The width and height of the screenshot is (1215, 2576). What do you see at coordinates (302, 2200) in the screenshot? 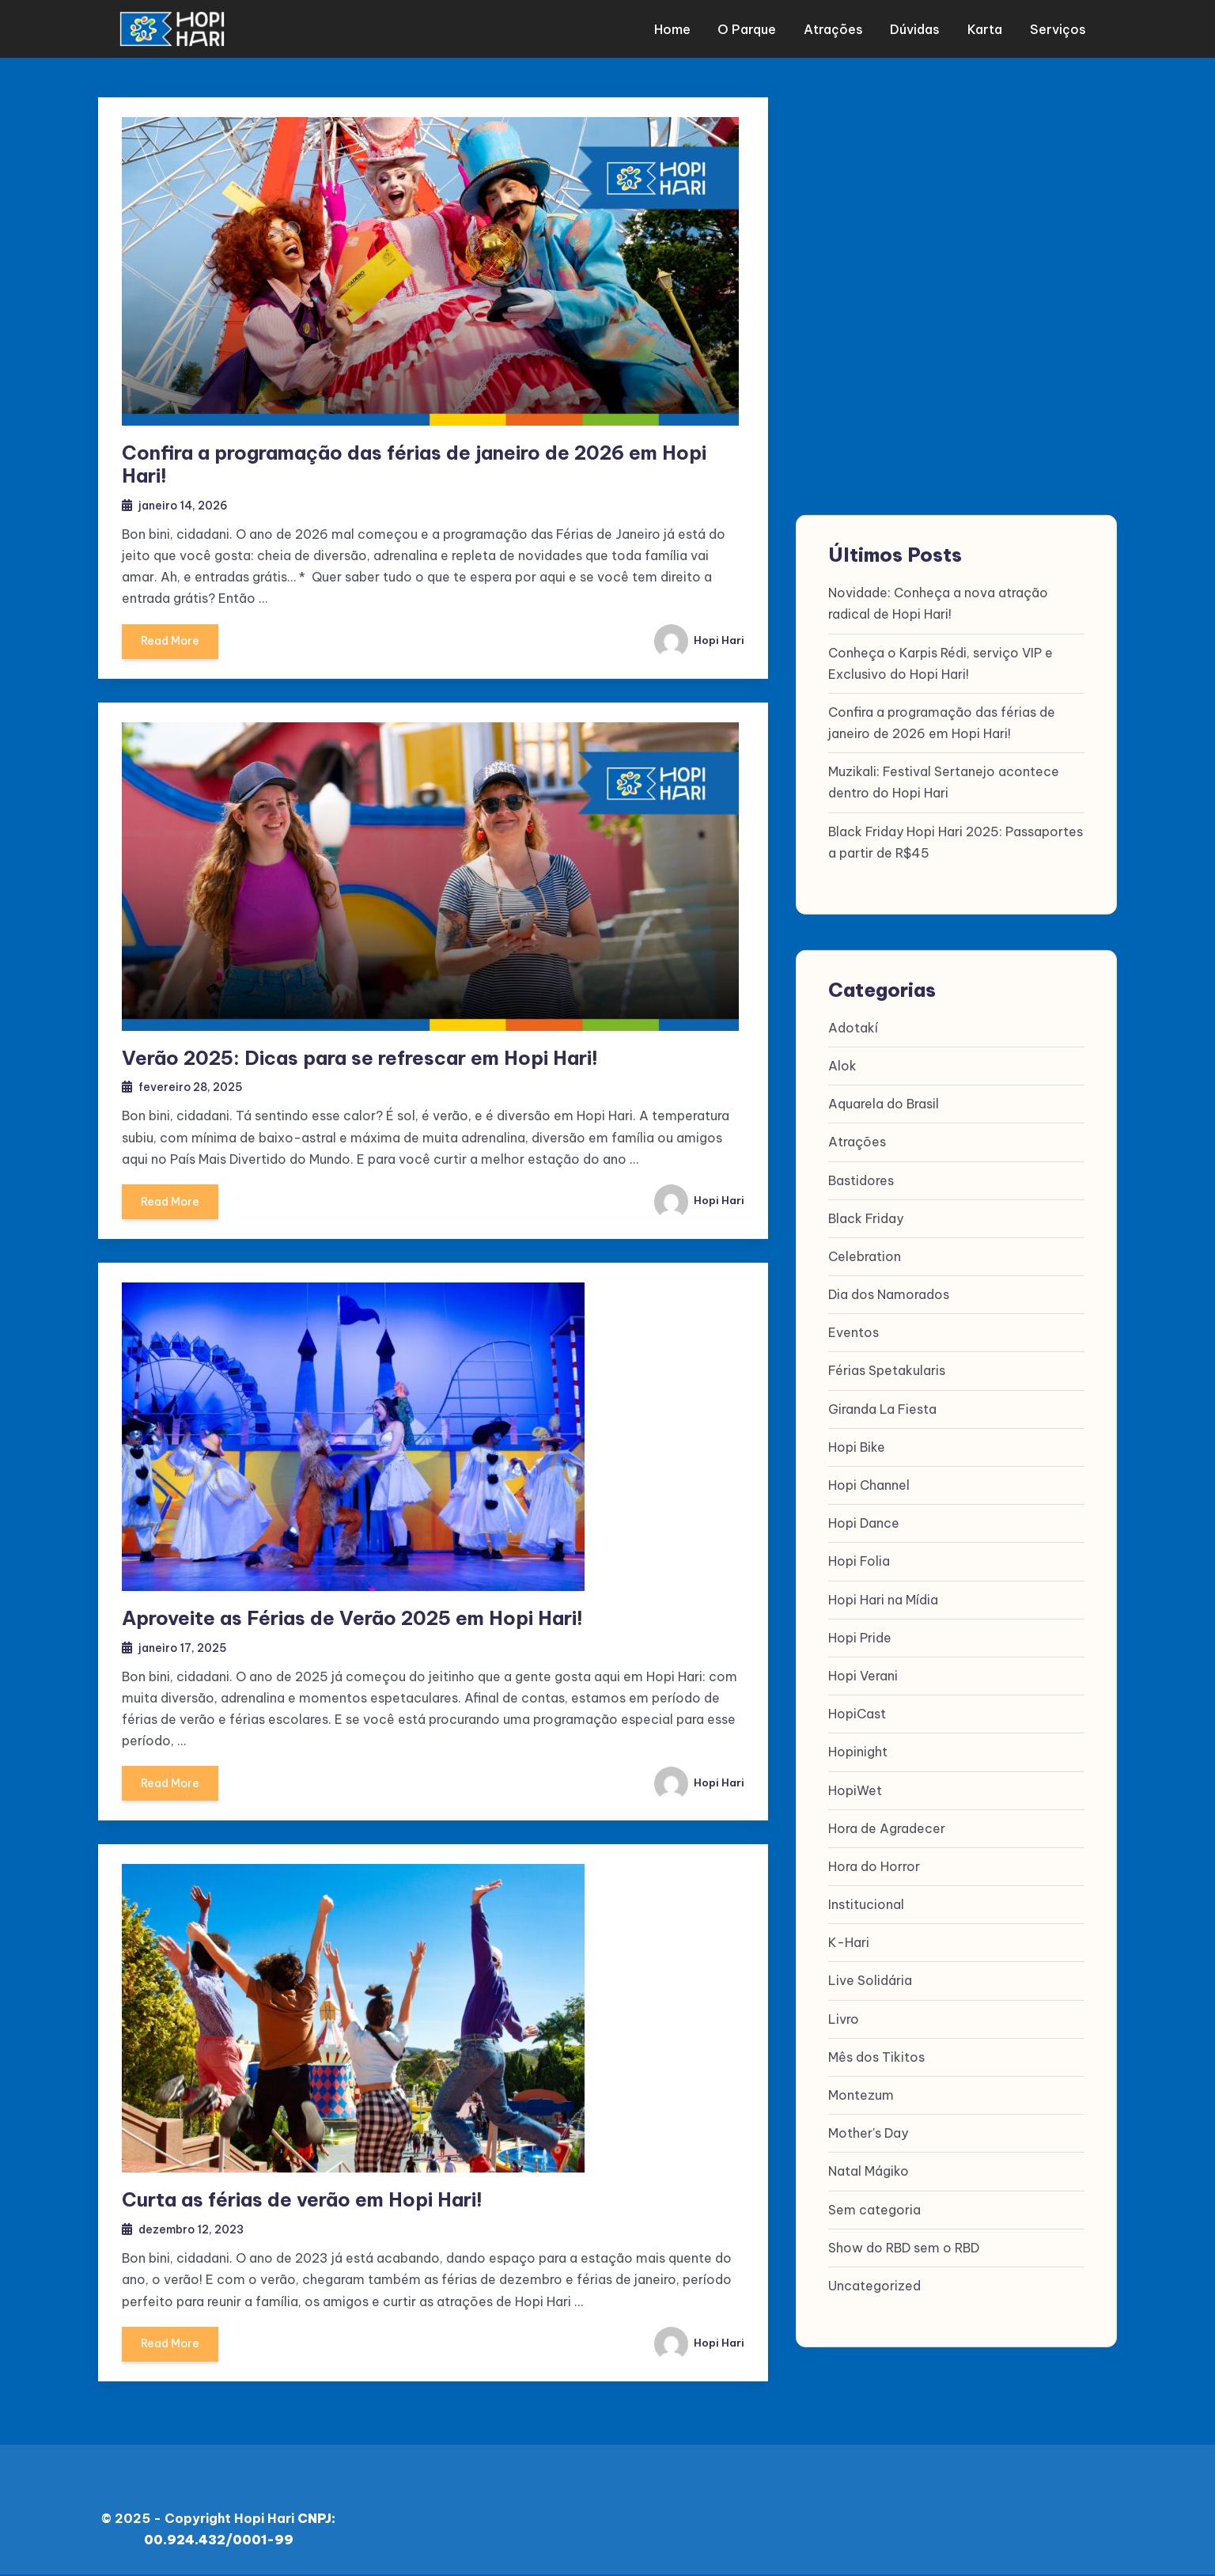
I see `Curta as férias de verão em Hopi Hari!` at bounding box center [302, 2200].